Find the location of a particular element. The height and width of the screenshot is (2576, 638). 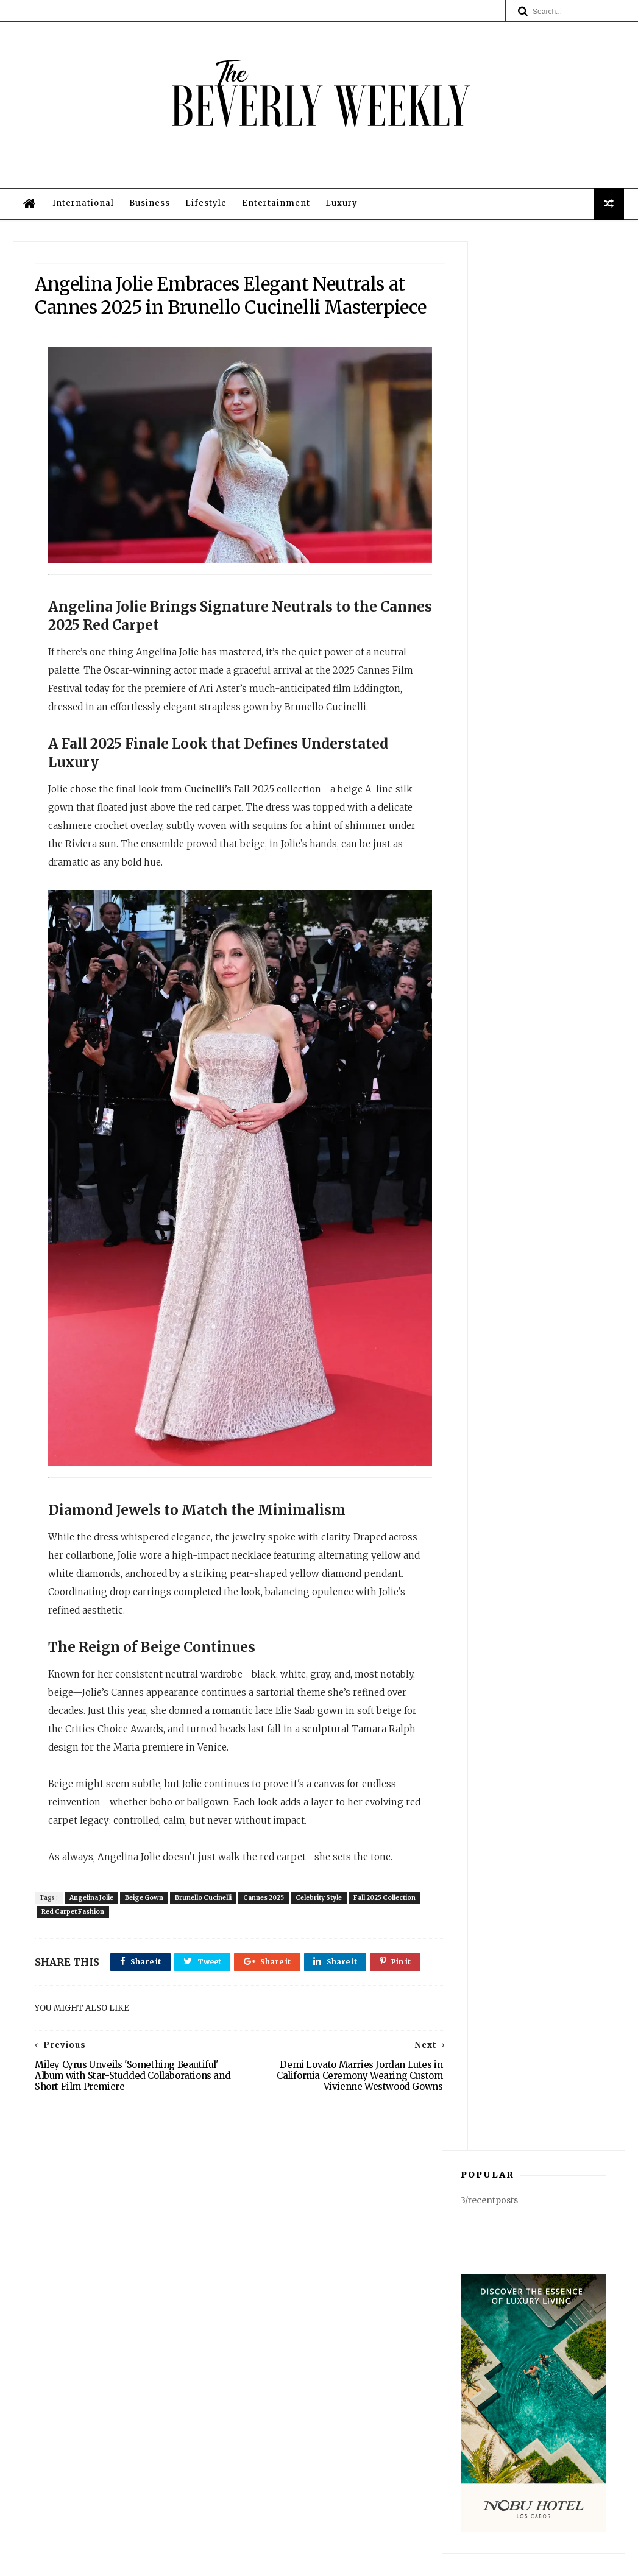

Business is located at coordinates (148, 224).